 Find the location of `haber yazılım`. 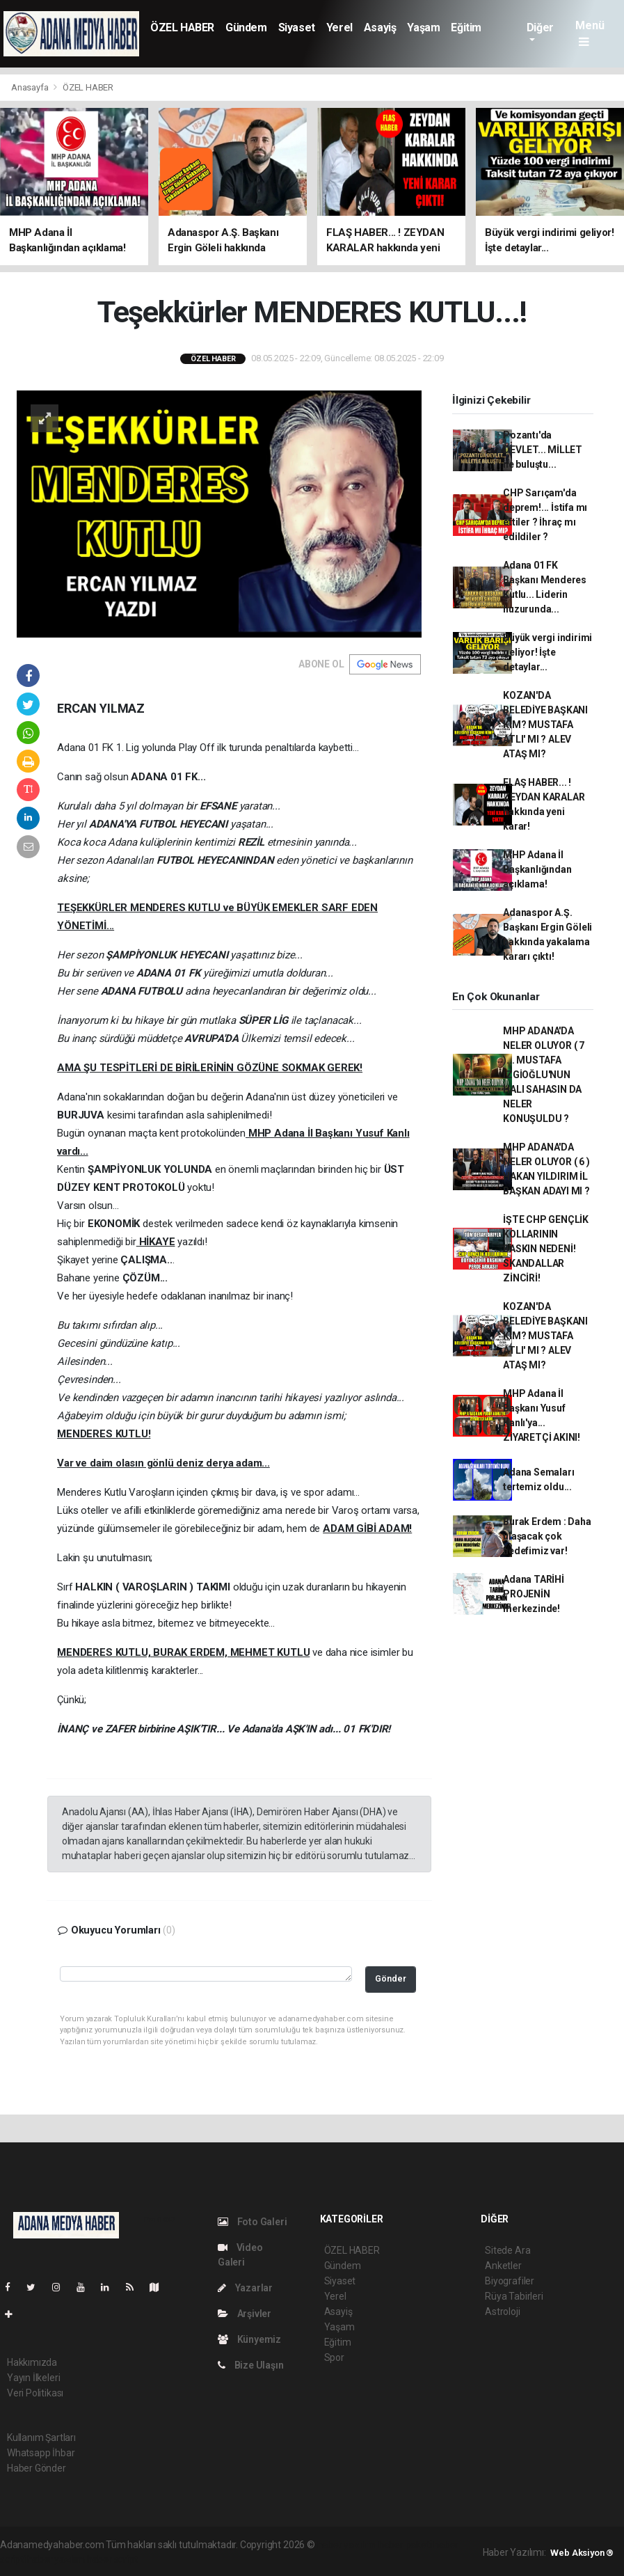

haber yazılım is located at coordinates (56, 2559).